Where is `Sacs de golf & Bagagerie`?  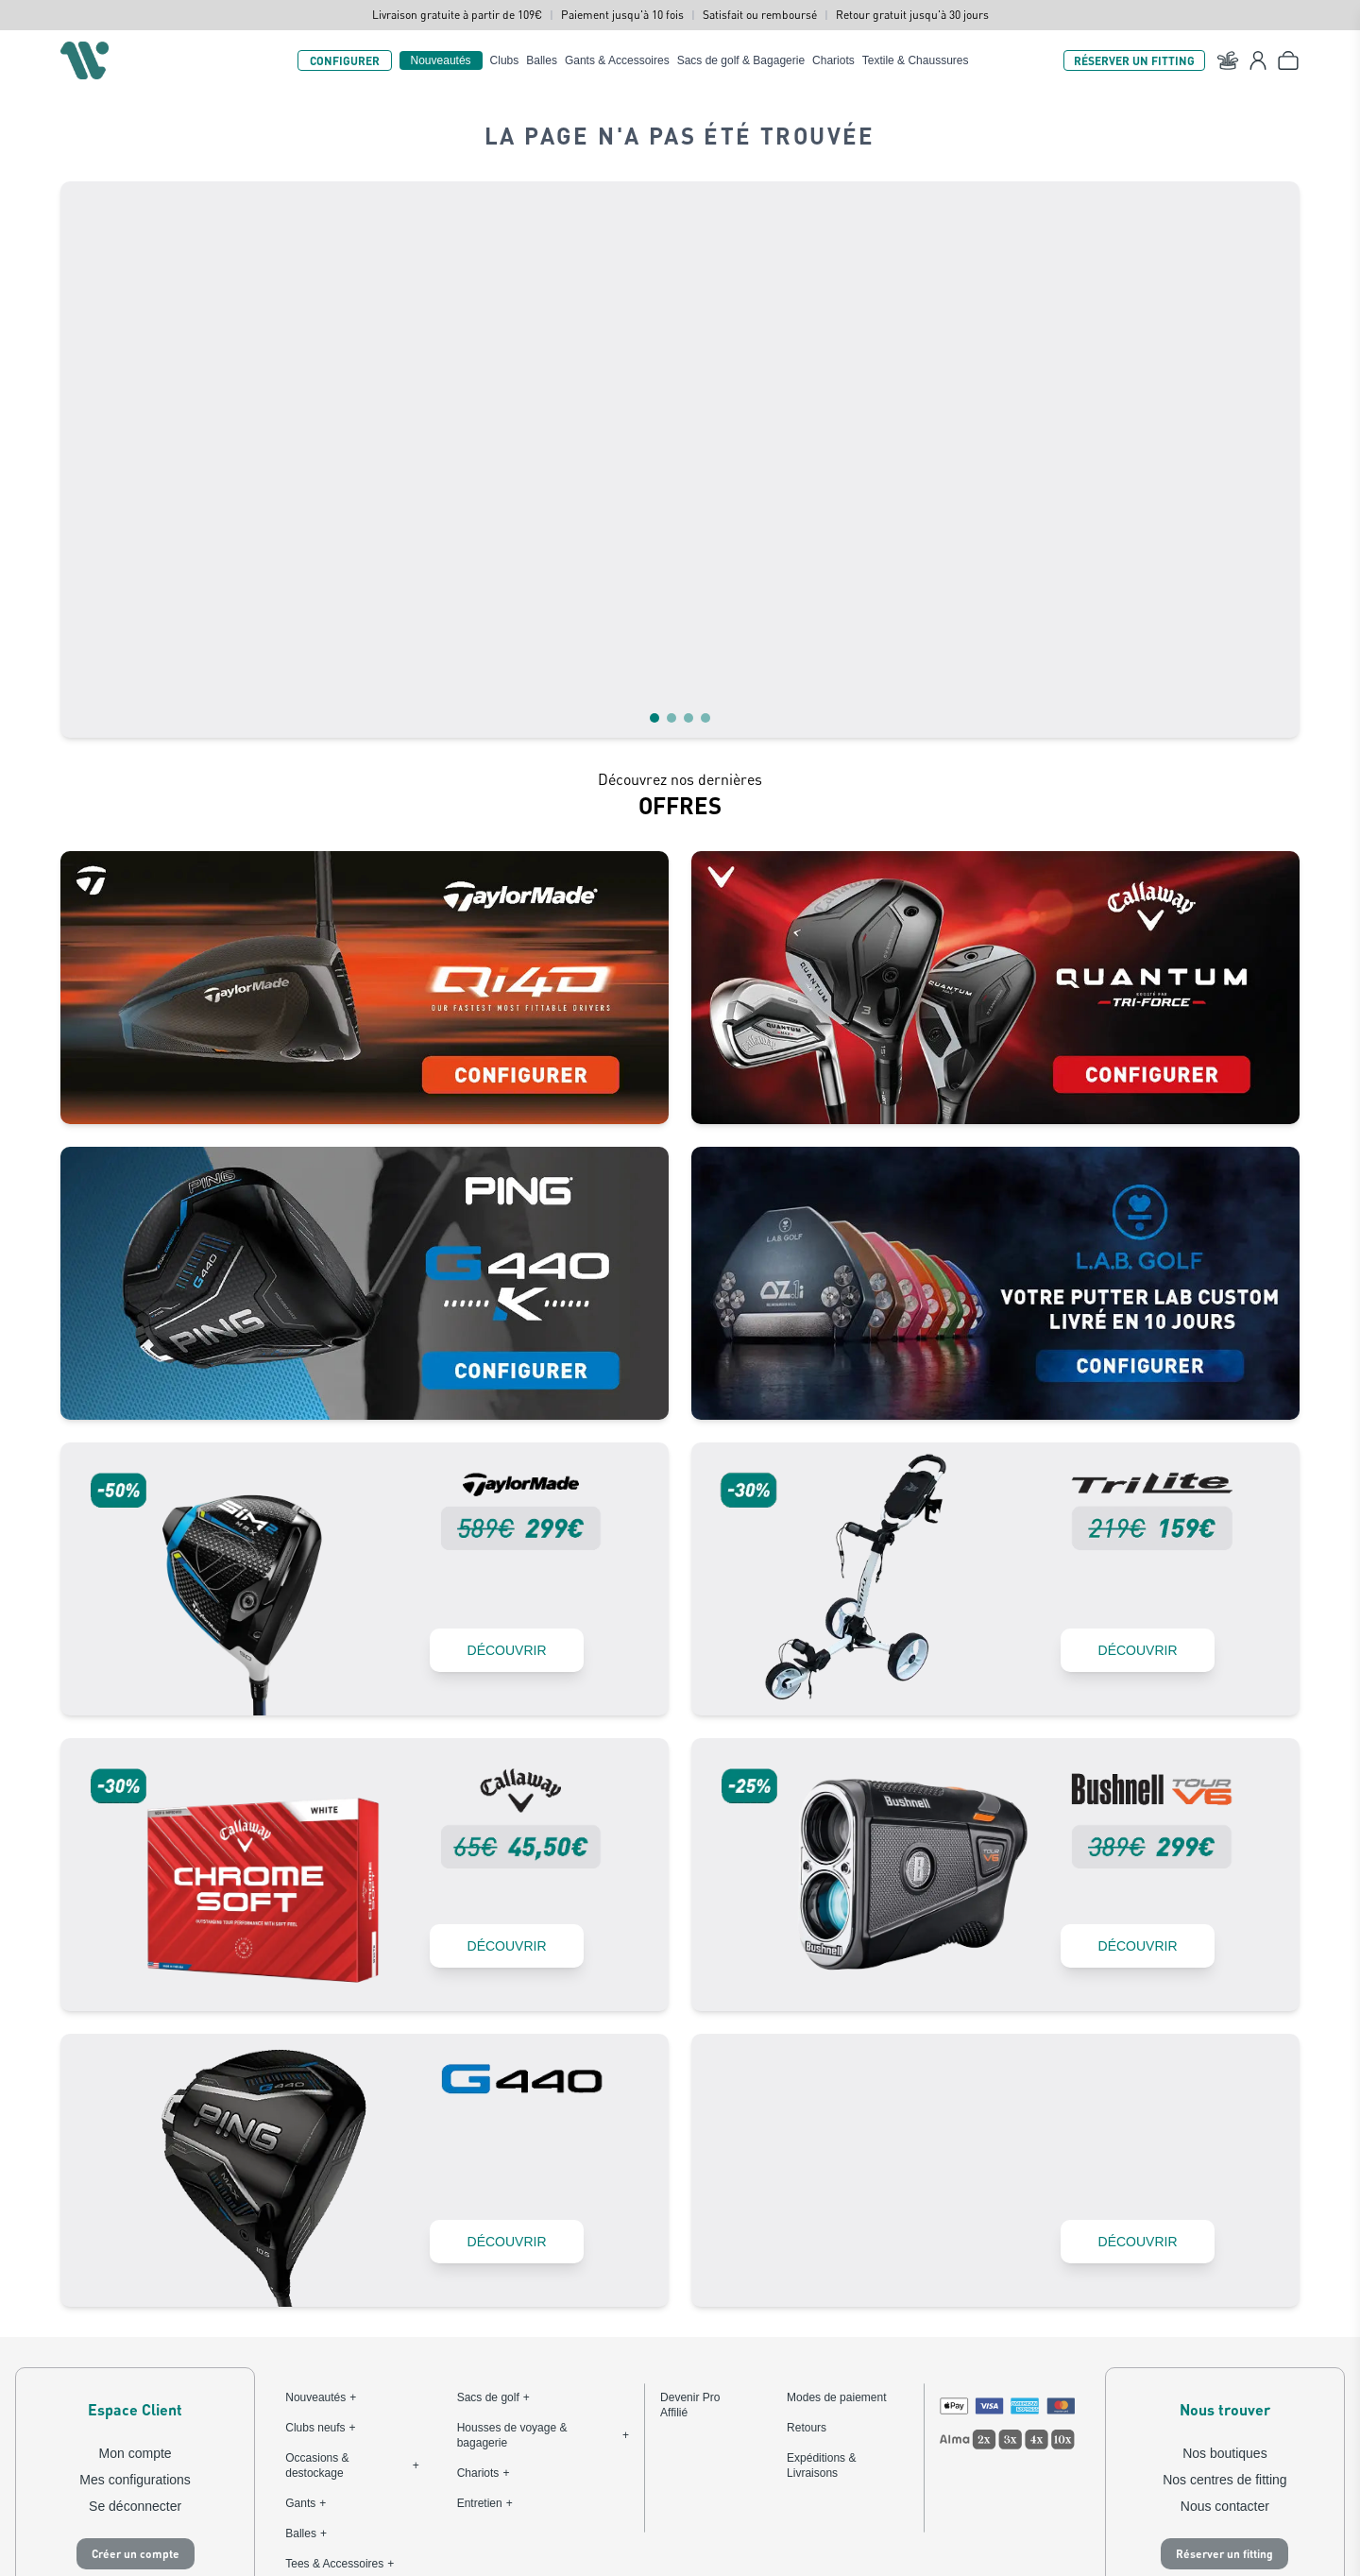 Sacs de golf & Bagagerie is located at coordinates (741, 60).